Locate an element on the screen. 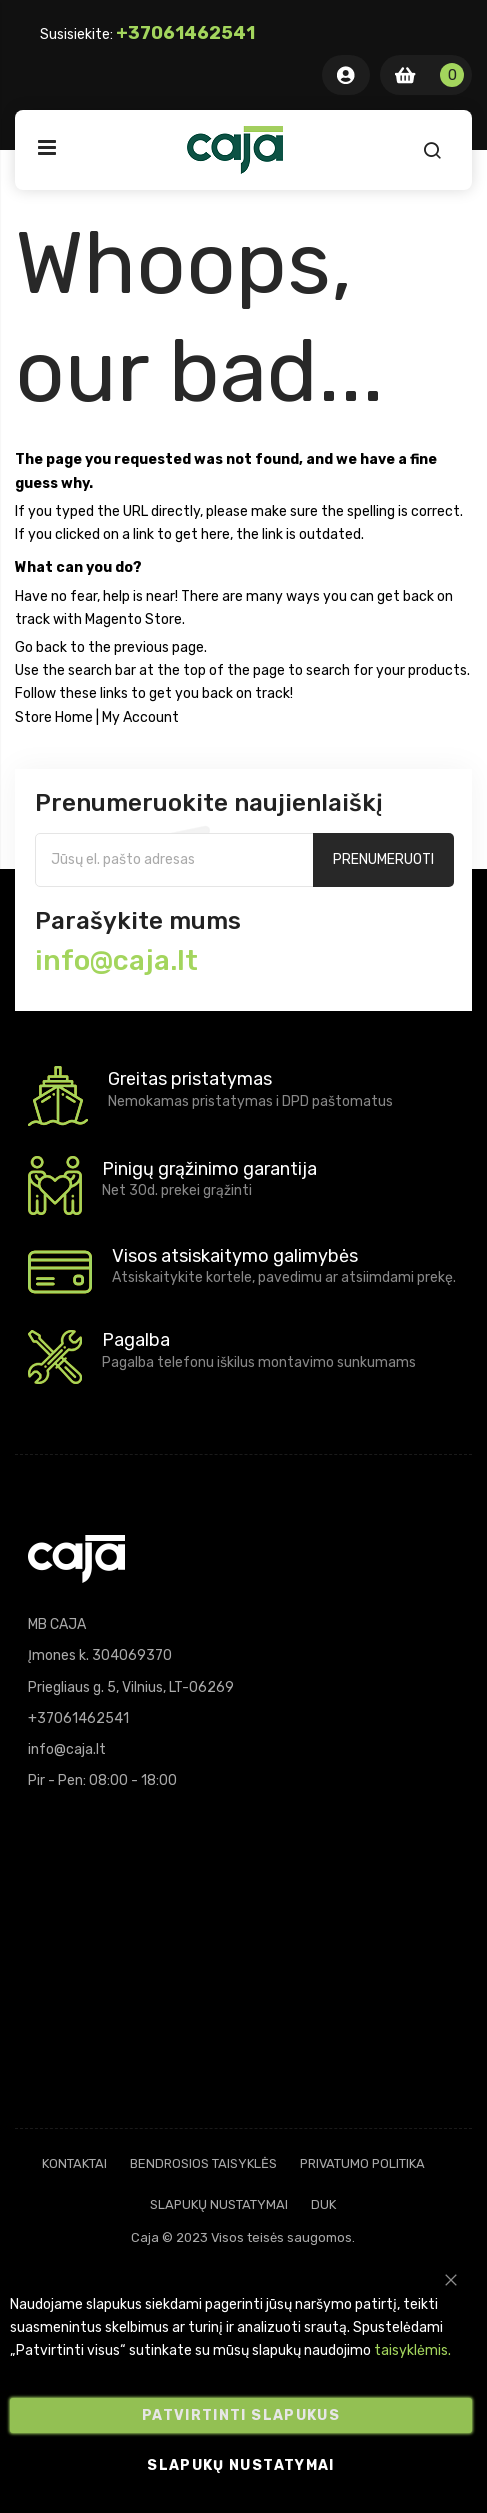 This screenshot has height=2513, width=487. Mano Paskyra is located at coordinates (346, 75).